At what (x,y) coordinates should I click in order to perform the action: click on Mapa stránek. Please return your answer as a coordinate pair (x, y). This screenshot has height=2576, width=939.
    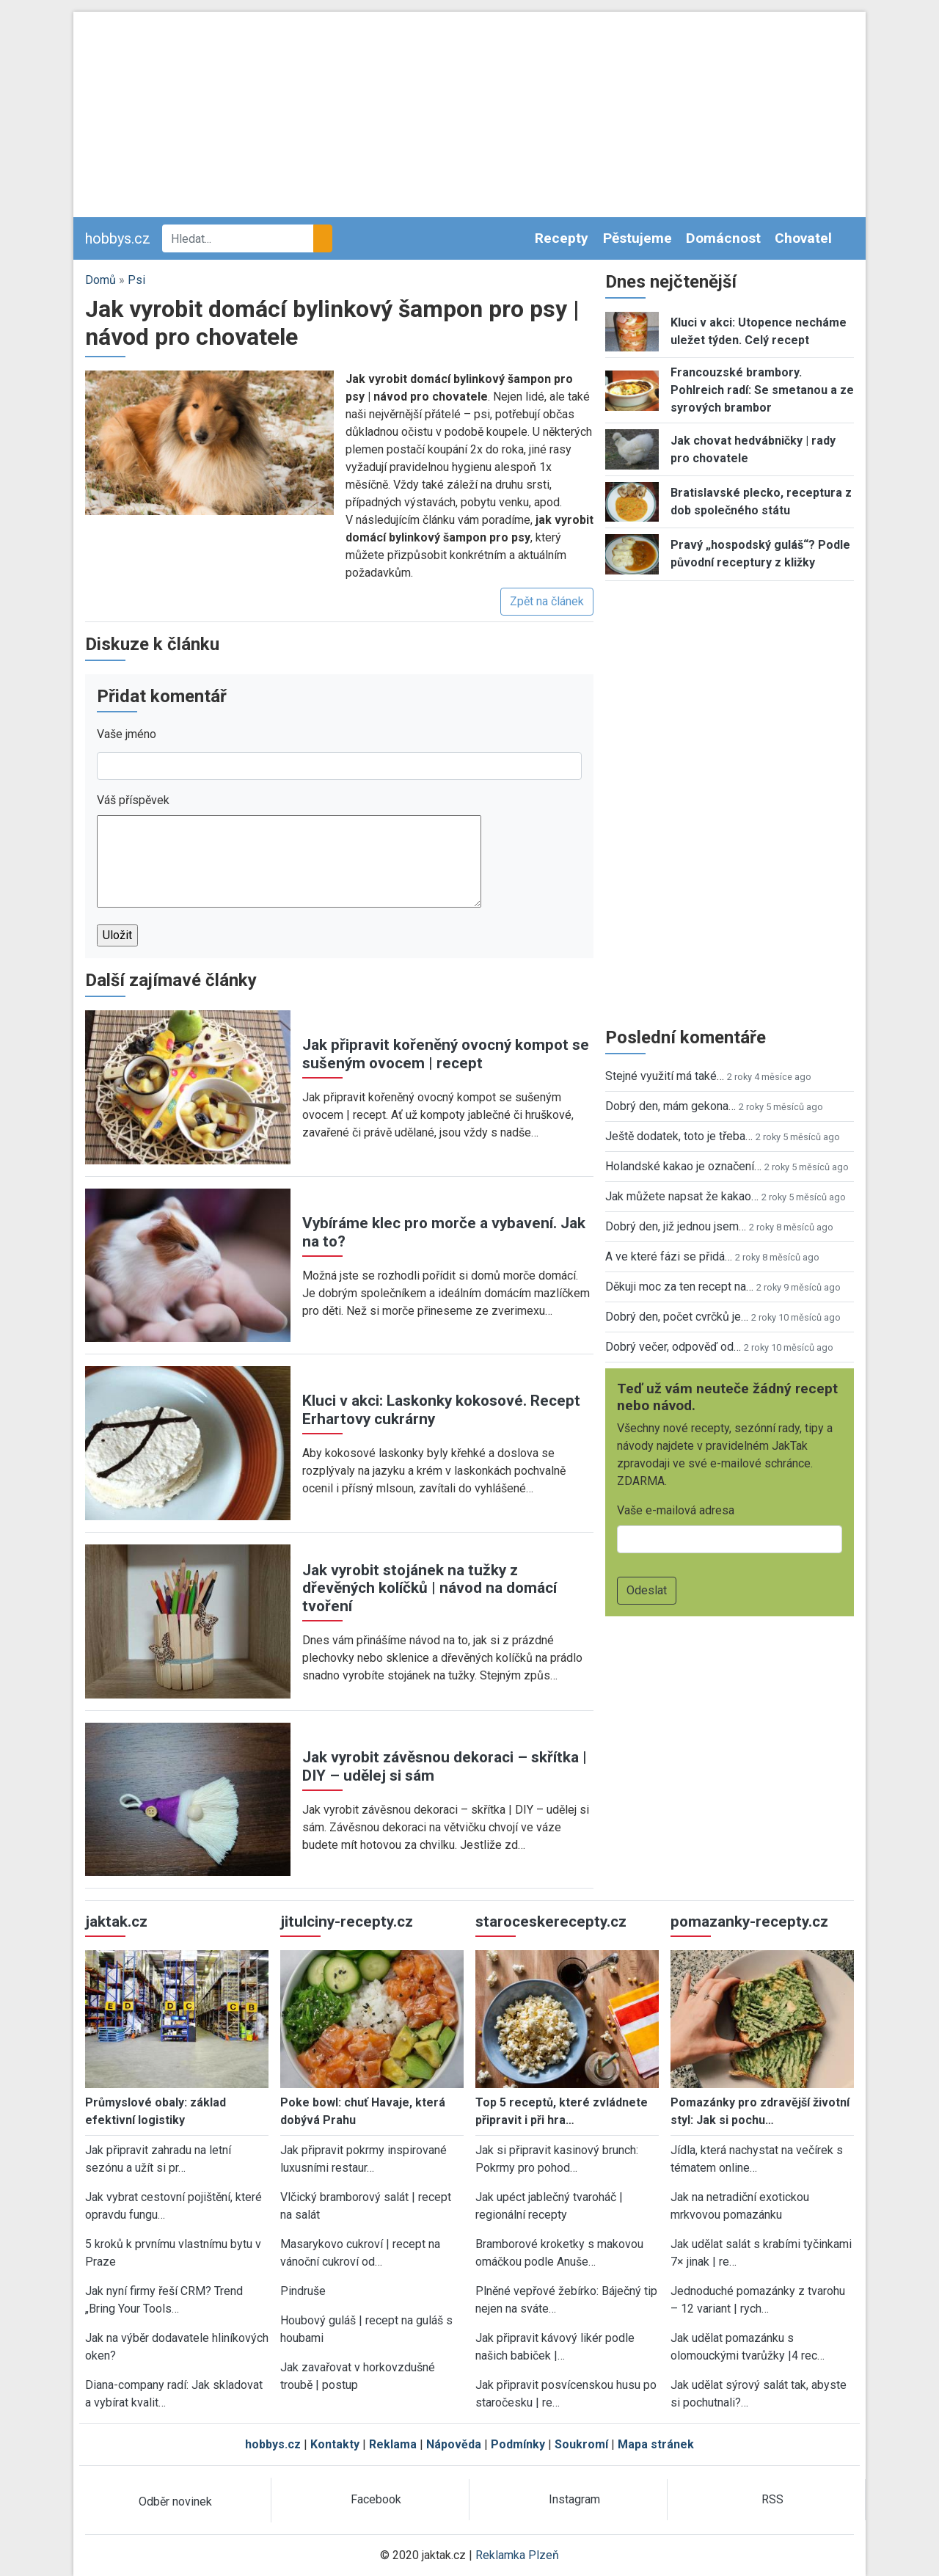
    Looking at the image, I should click on (656, 2444).